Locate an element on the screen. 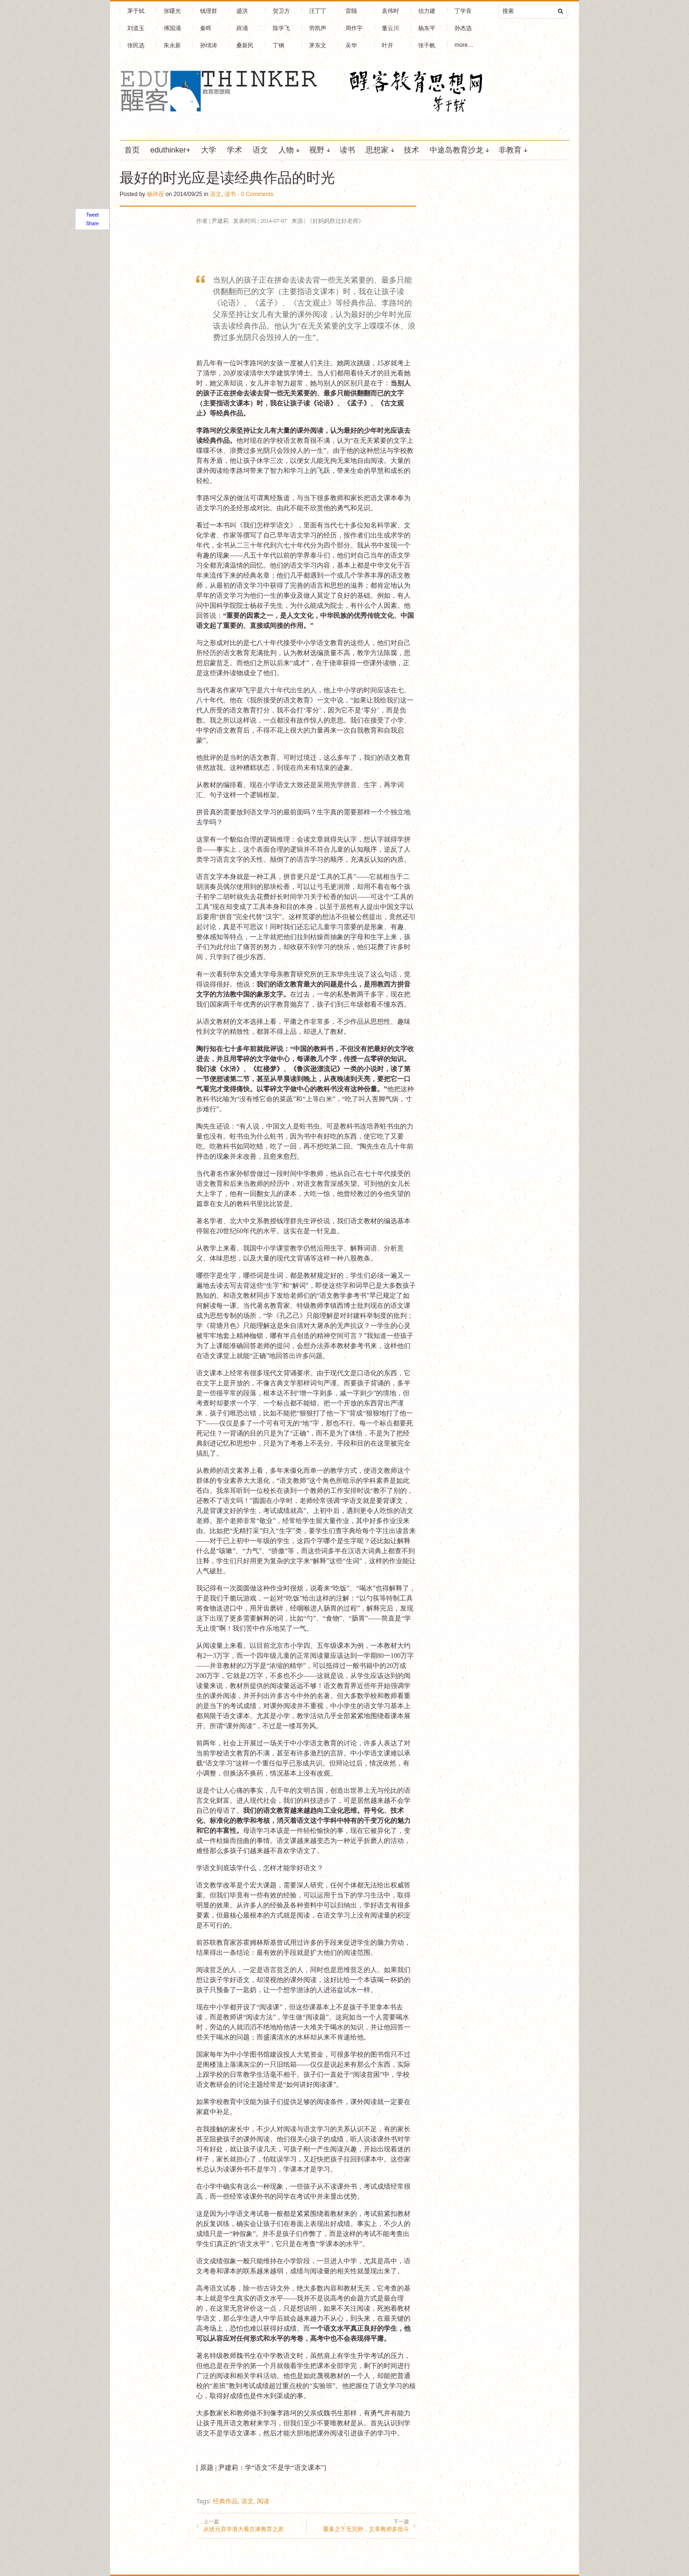  读书 is located at coordinates (347, 150).